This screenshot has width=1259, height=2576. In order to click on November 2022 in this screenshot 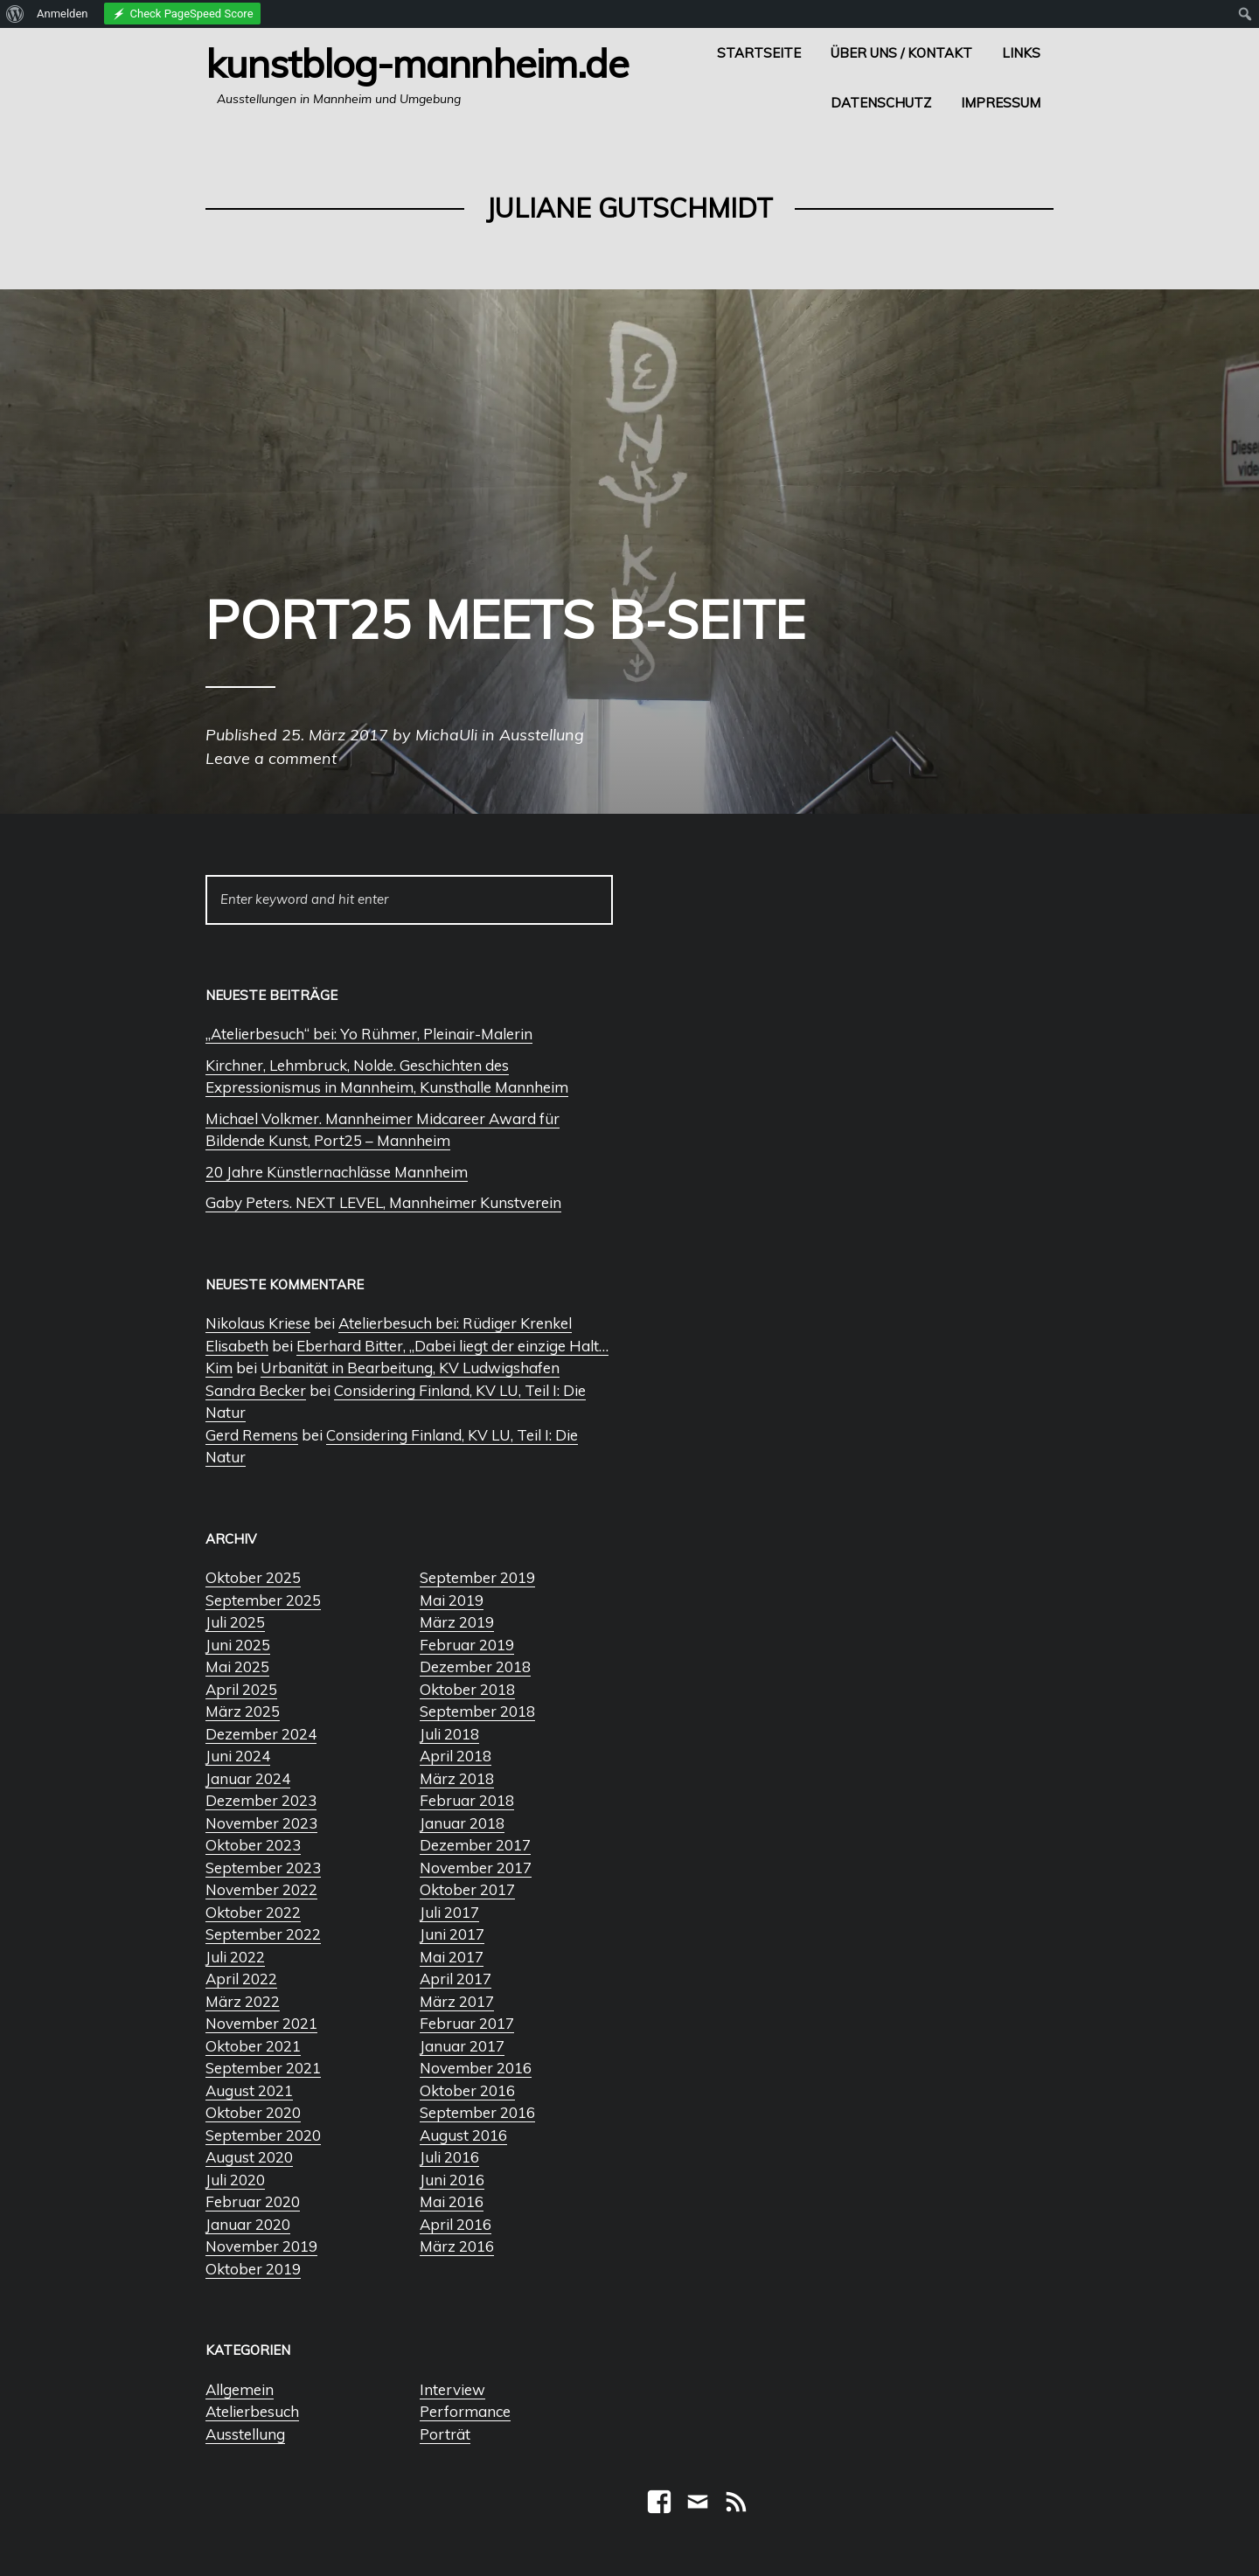, I will do `click(261, 1889)`.